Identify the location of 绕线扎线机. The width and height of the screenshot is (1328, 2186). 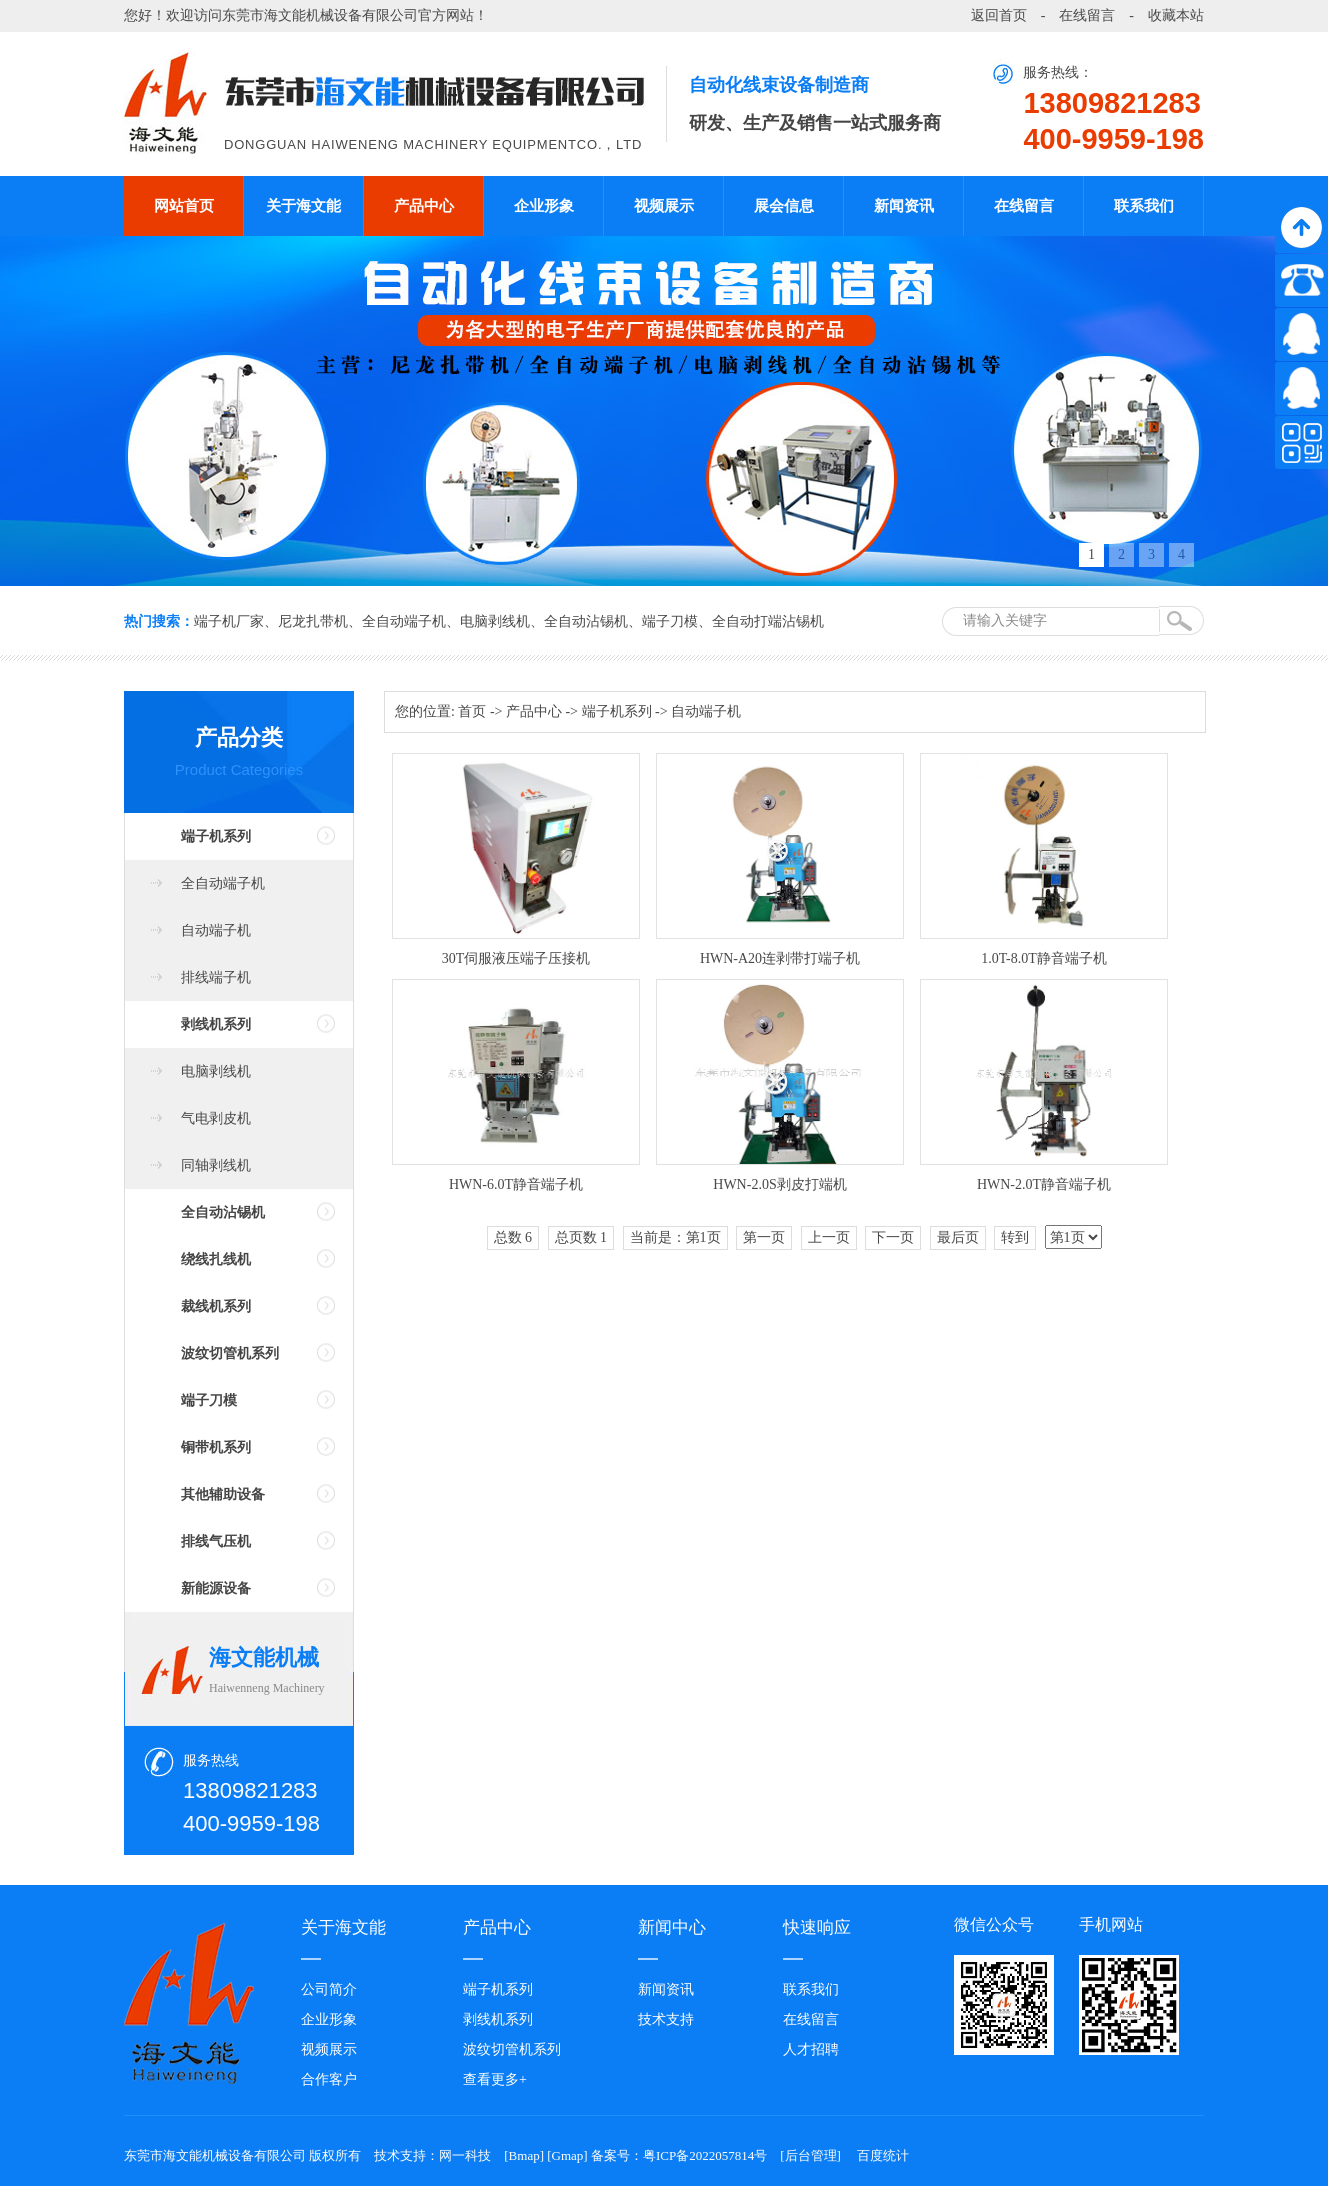
(216, 1259).